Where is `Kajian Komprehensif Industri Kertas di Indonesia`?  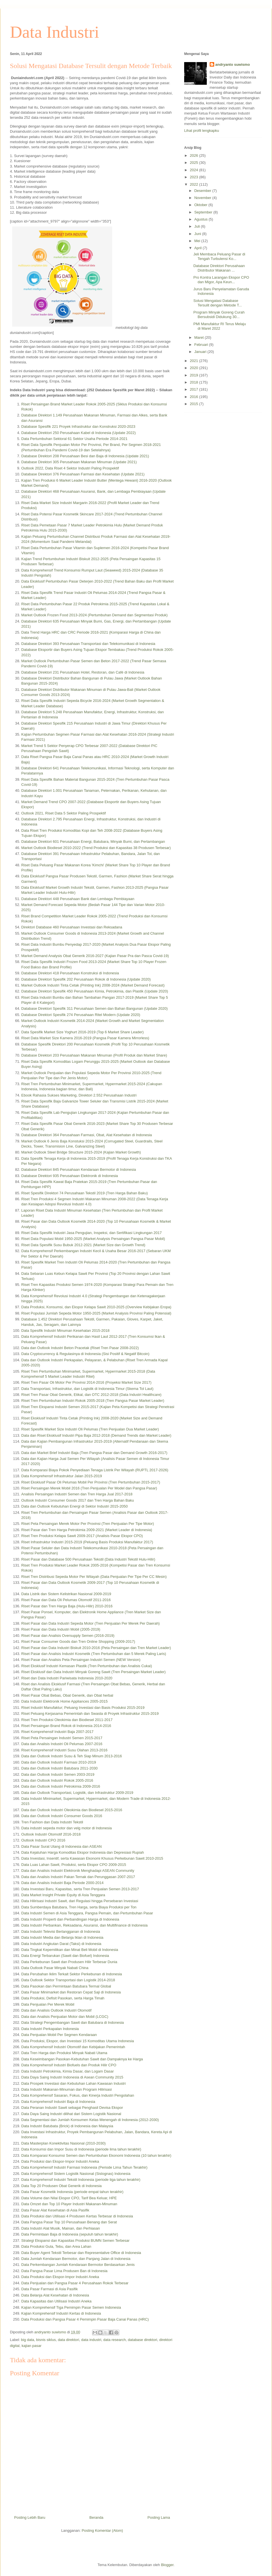 Kajian Komprehensif Industri Kertas di Indonesia is located at coordinates (61, 2313).